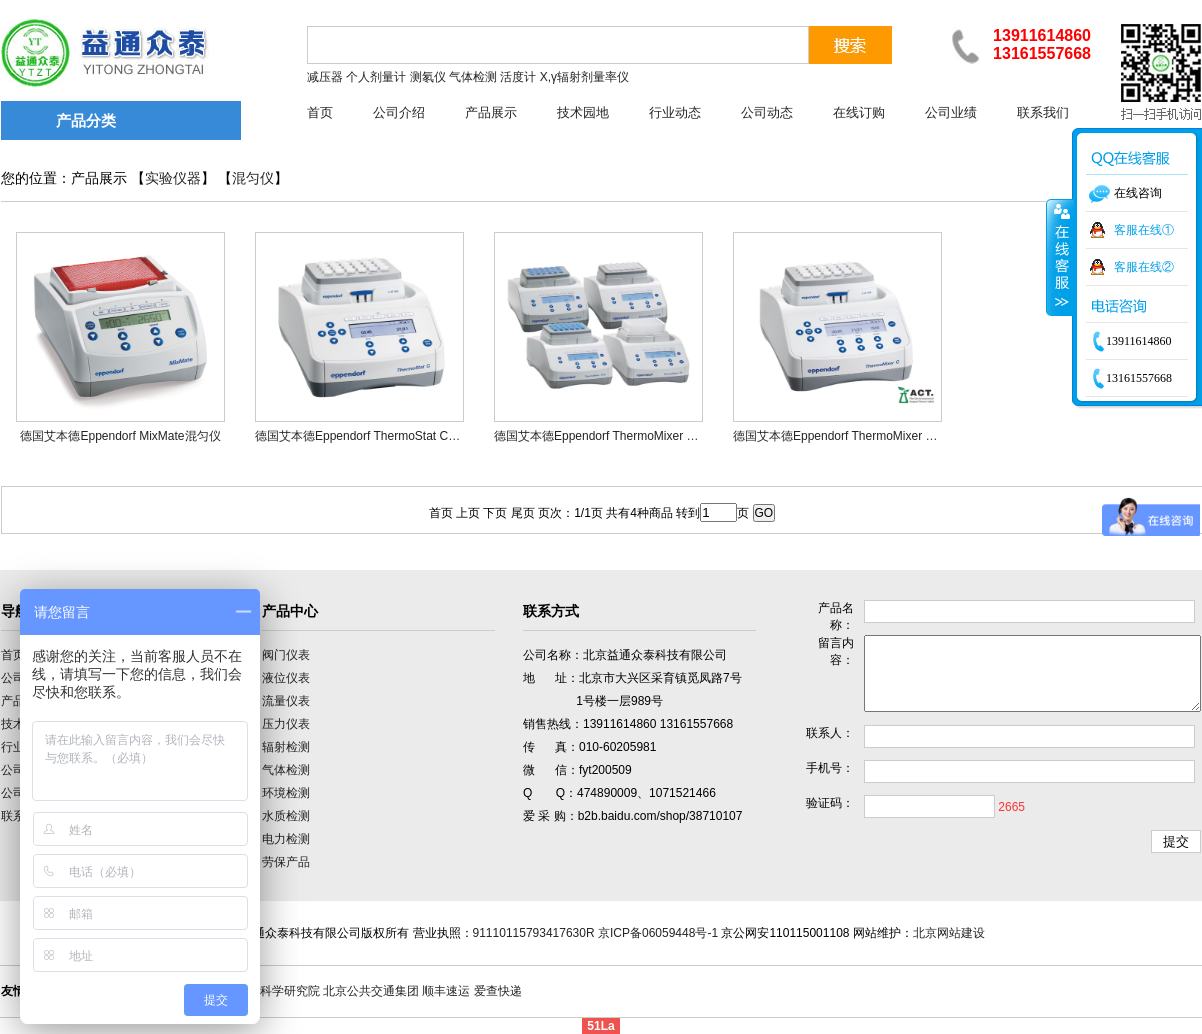 Image resolution: width=1202 pixels, height=1034 pixels. What do you see at coordinates (498, 991) in the screenshot?
I see `爱查快递` at bounding box center [498, 991].